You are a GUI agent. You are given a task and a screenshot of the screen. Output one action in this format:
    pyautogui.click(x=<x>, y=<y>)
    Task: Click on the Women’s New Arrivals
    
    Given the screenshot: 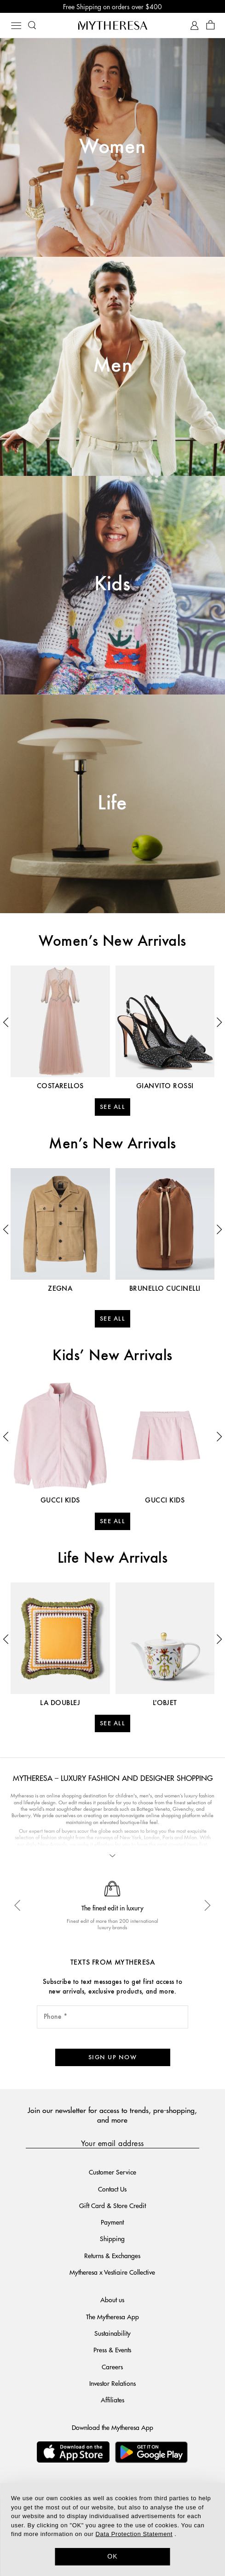 What is the action you would take?
    pyautogui.click(x=112, y=941)
    